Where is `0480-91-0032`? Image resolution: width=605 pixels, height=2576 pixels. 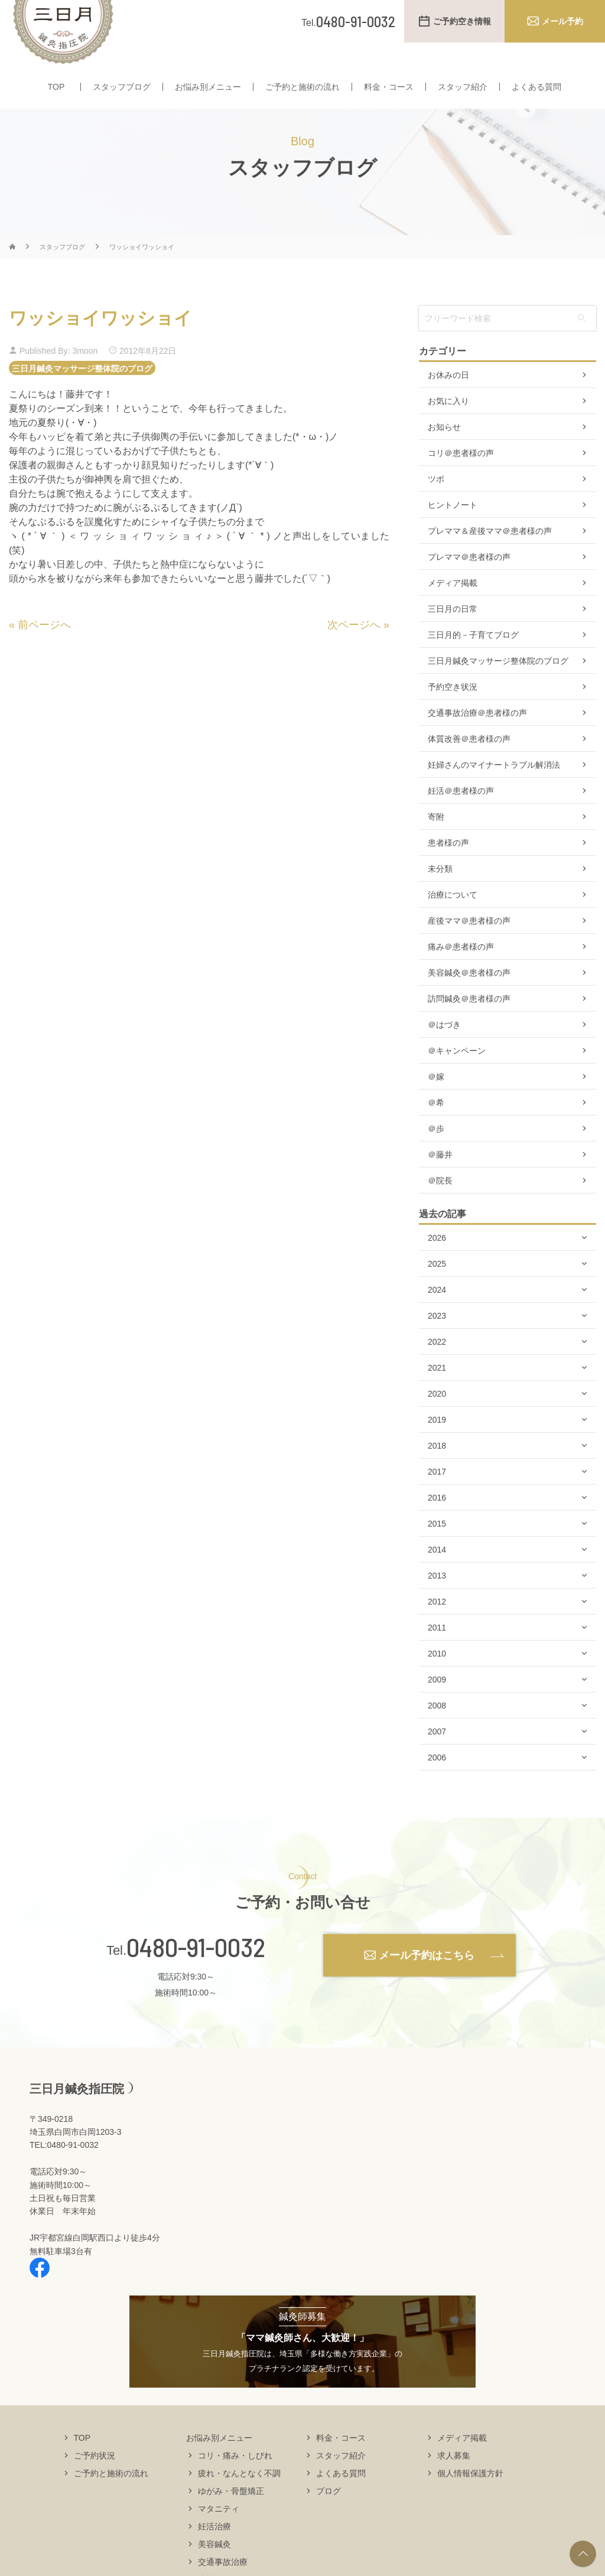 0480-91-0032 is located at coordinates (195, 1970).